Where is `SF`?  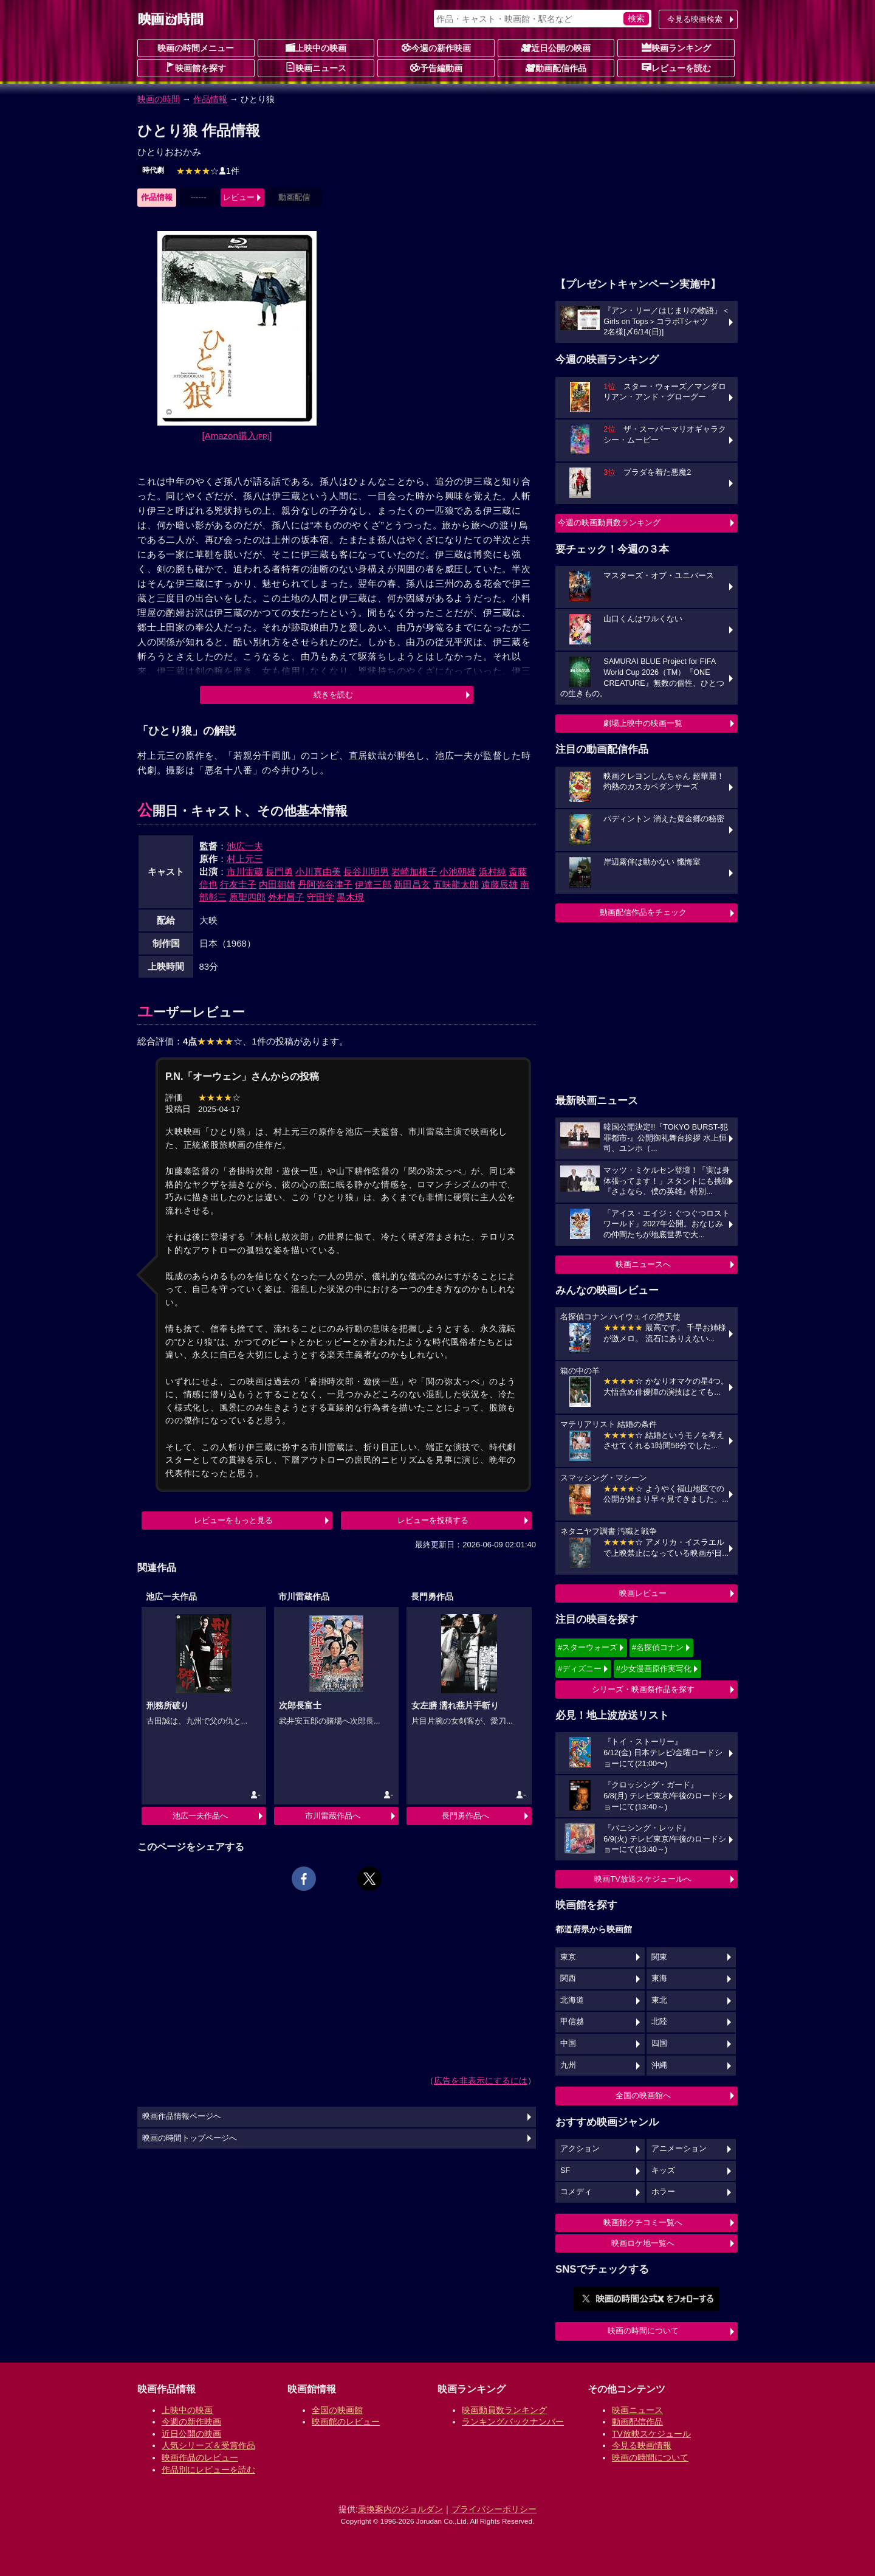 SF is located at coordinates (565, 2170).